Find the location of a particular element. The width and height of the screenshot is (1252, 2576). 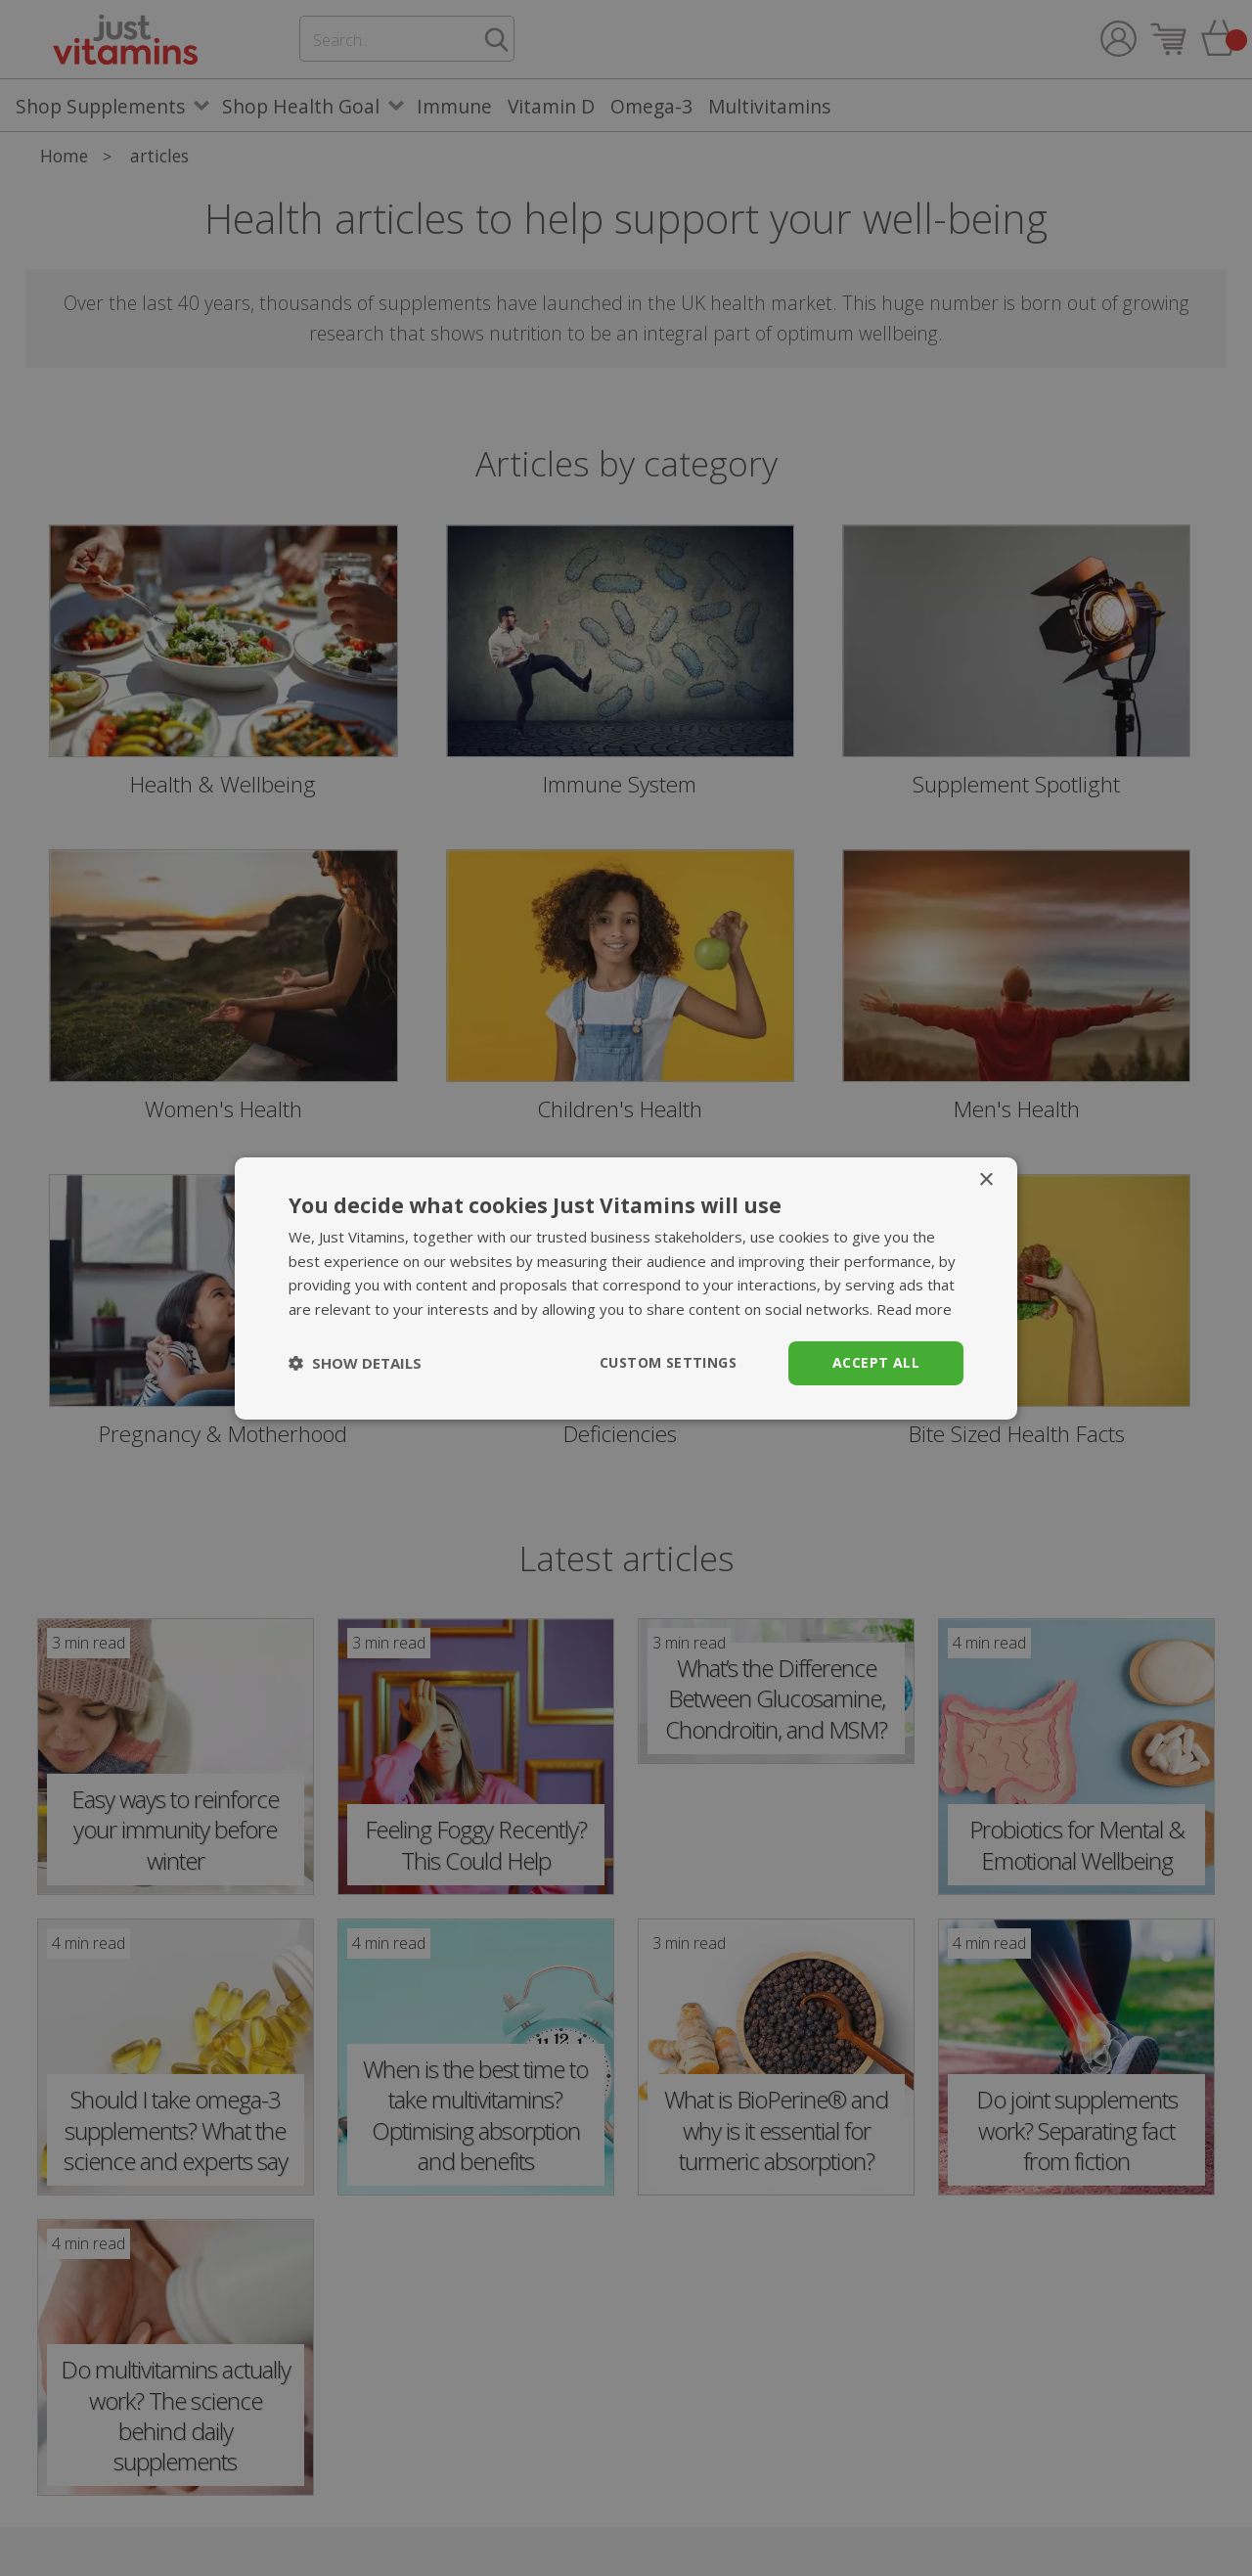

Custom Settings [button] is located at coordinates (668, 1362).